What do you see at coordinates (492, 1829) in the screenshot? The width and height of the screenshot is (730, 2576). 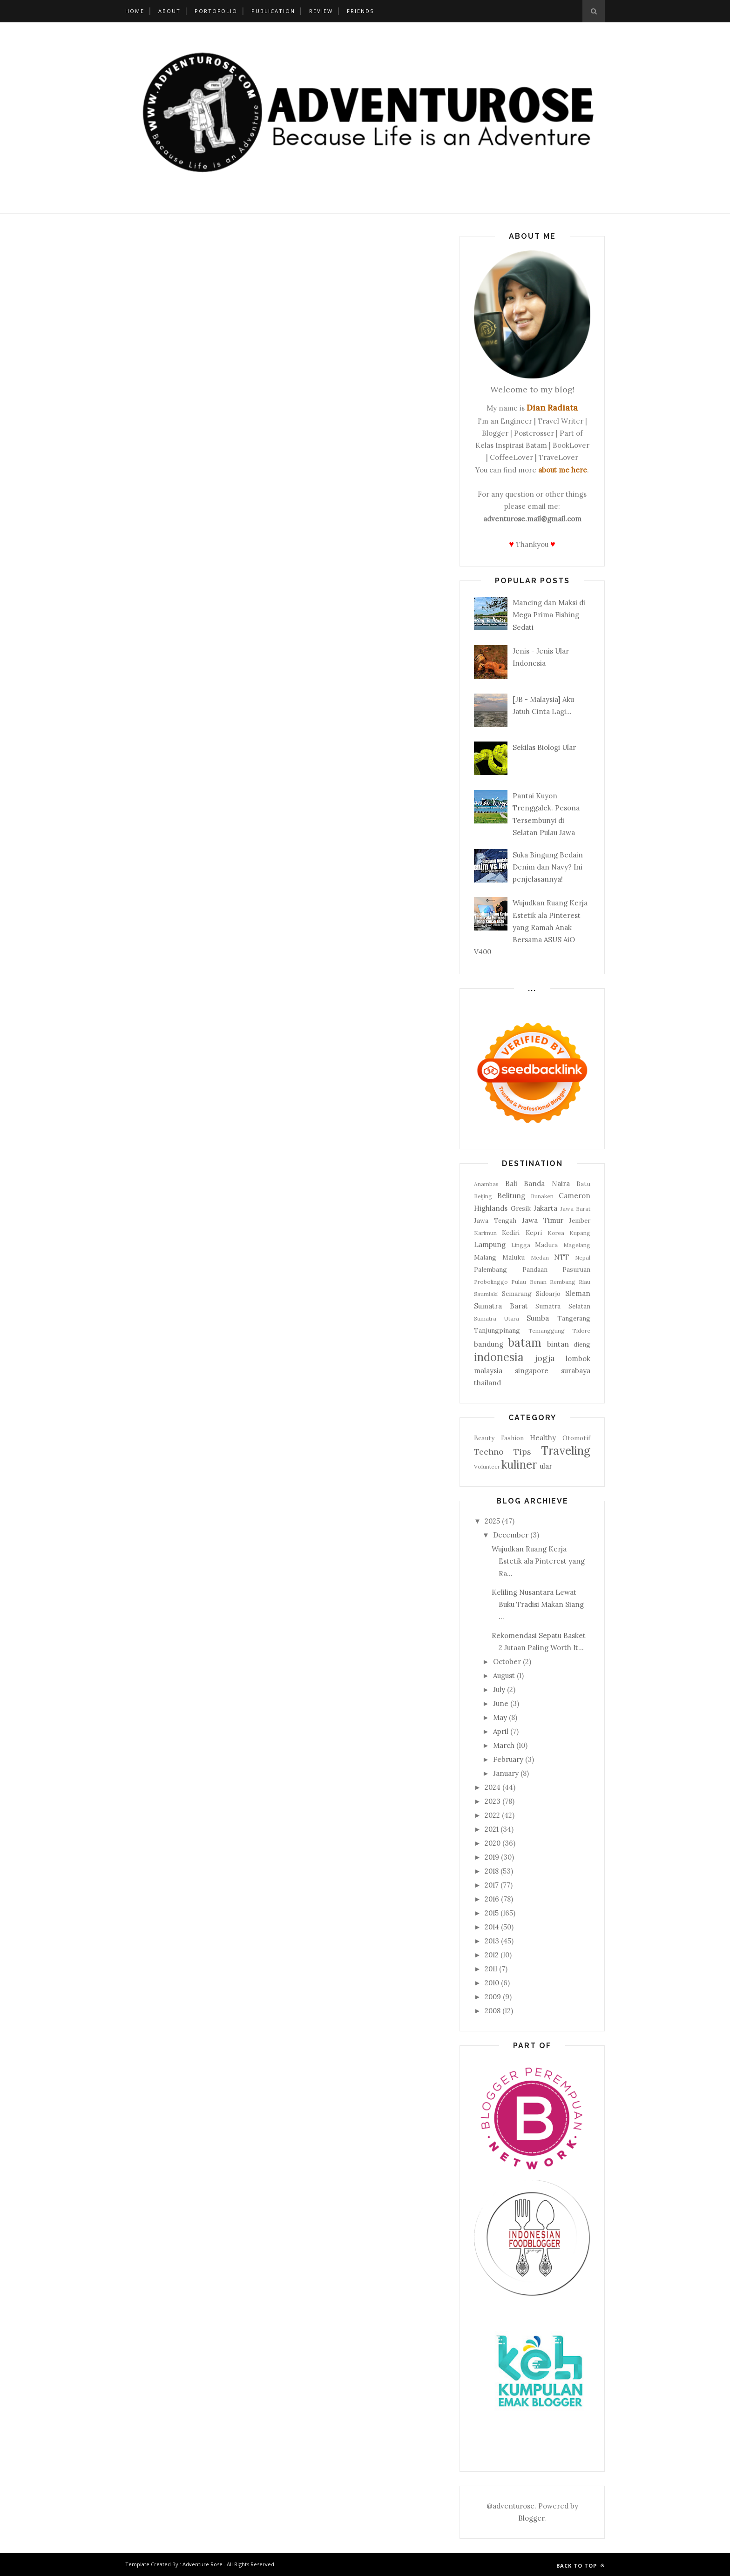 I see `2021` at bounding box center [492, 1829].